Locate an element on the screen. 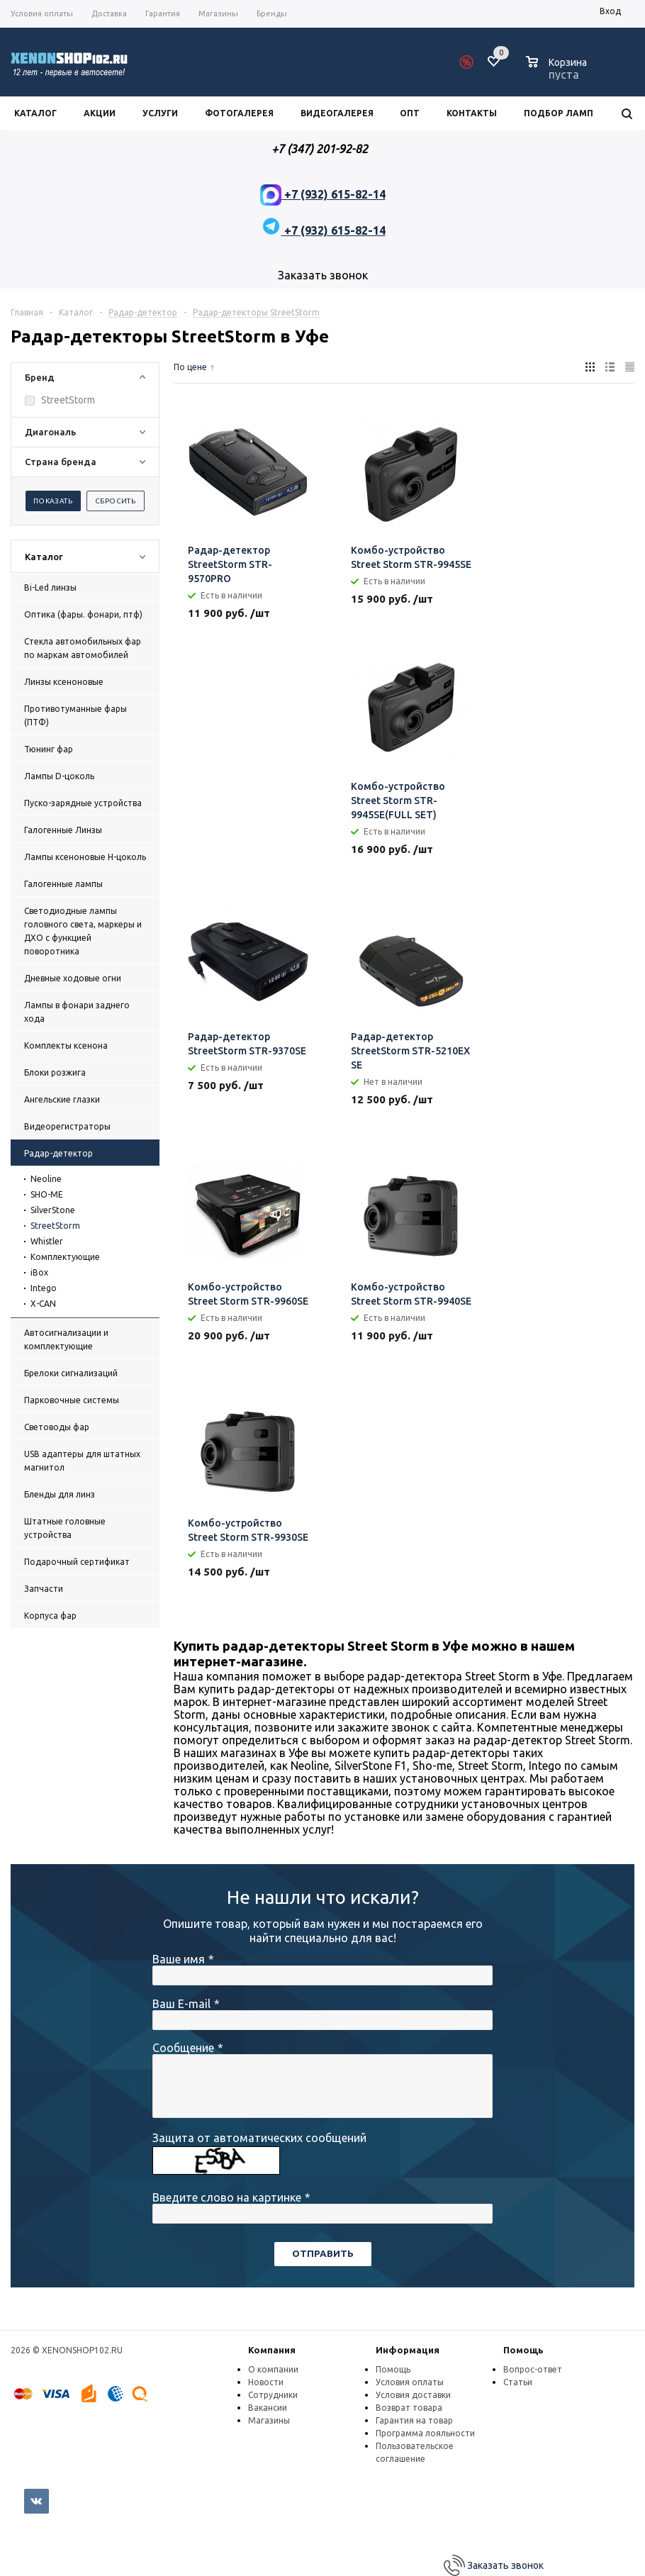 The image size is (645, 2576). Комплектующие is located at coordinates (65, 1256).